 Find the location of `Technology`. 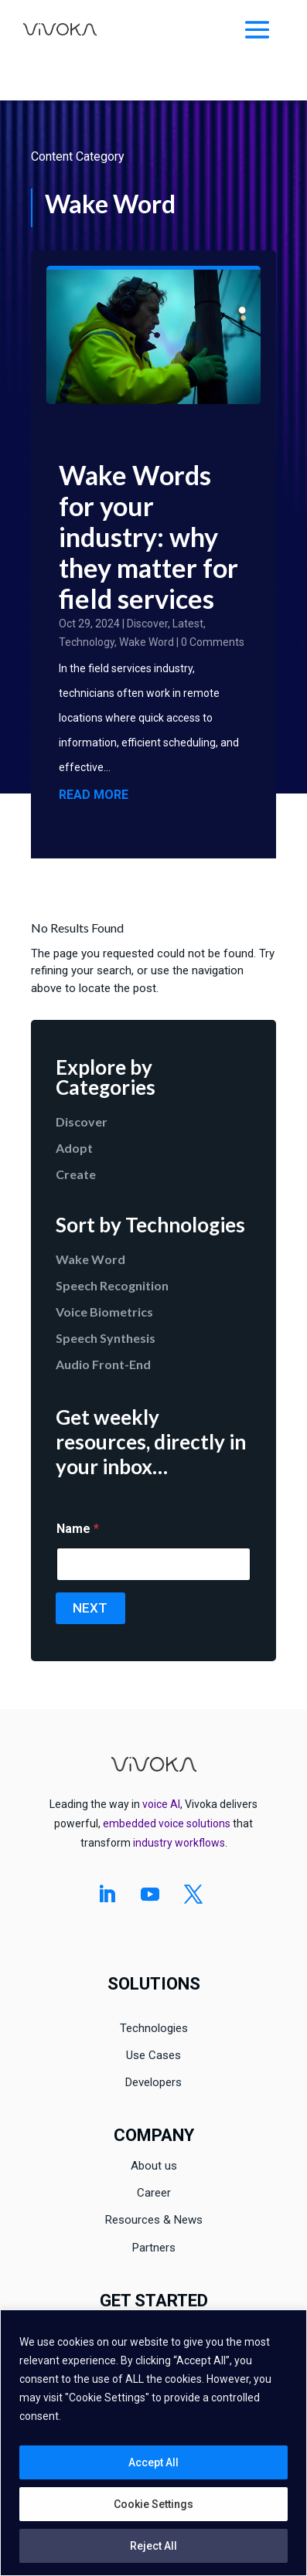

Technology is located at coordinates (86, 642).